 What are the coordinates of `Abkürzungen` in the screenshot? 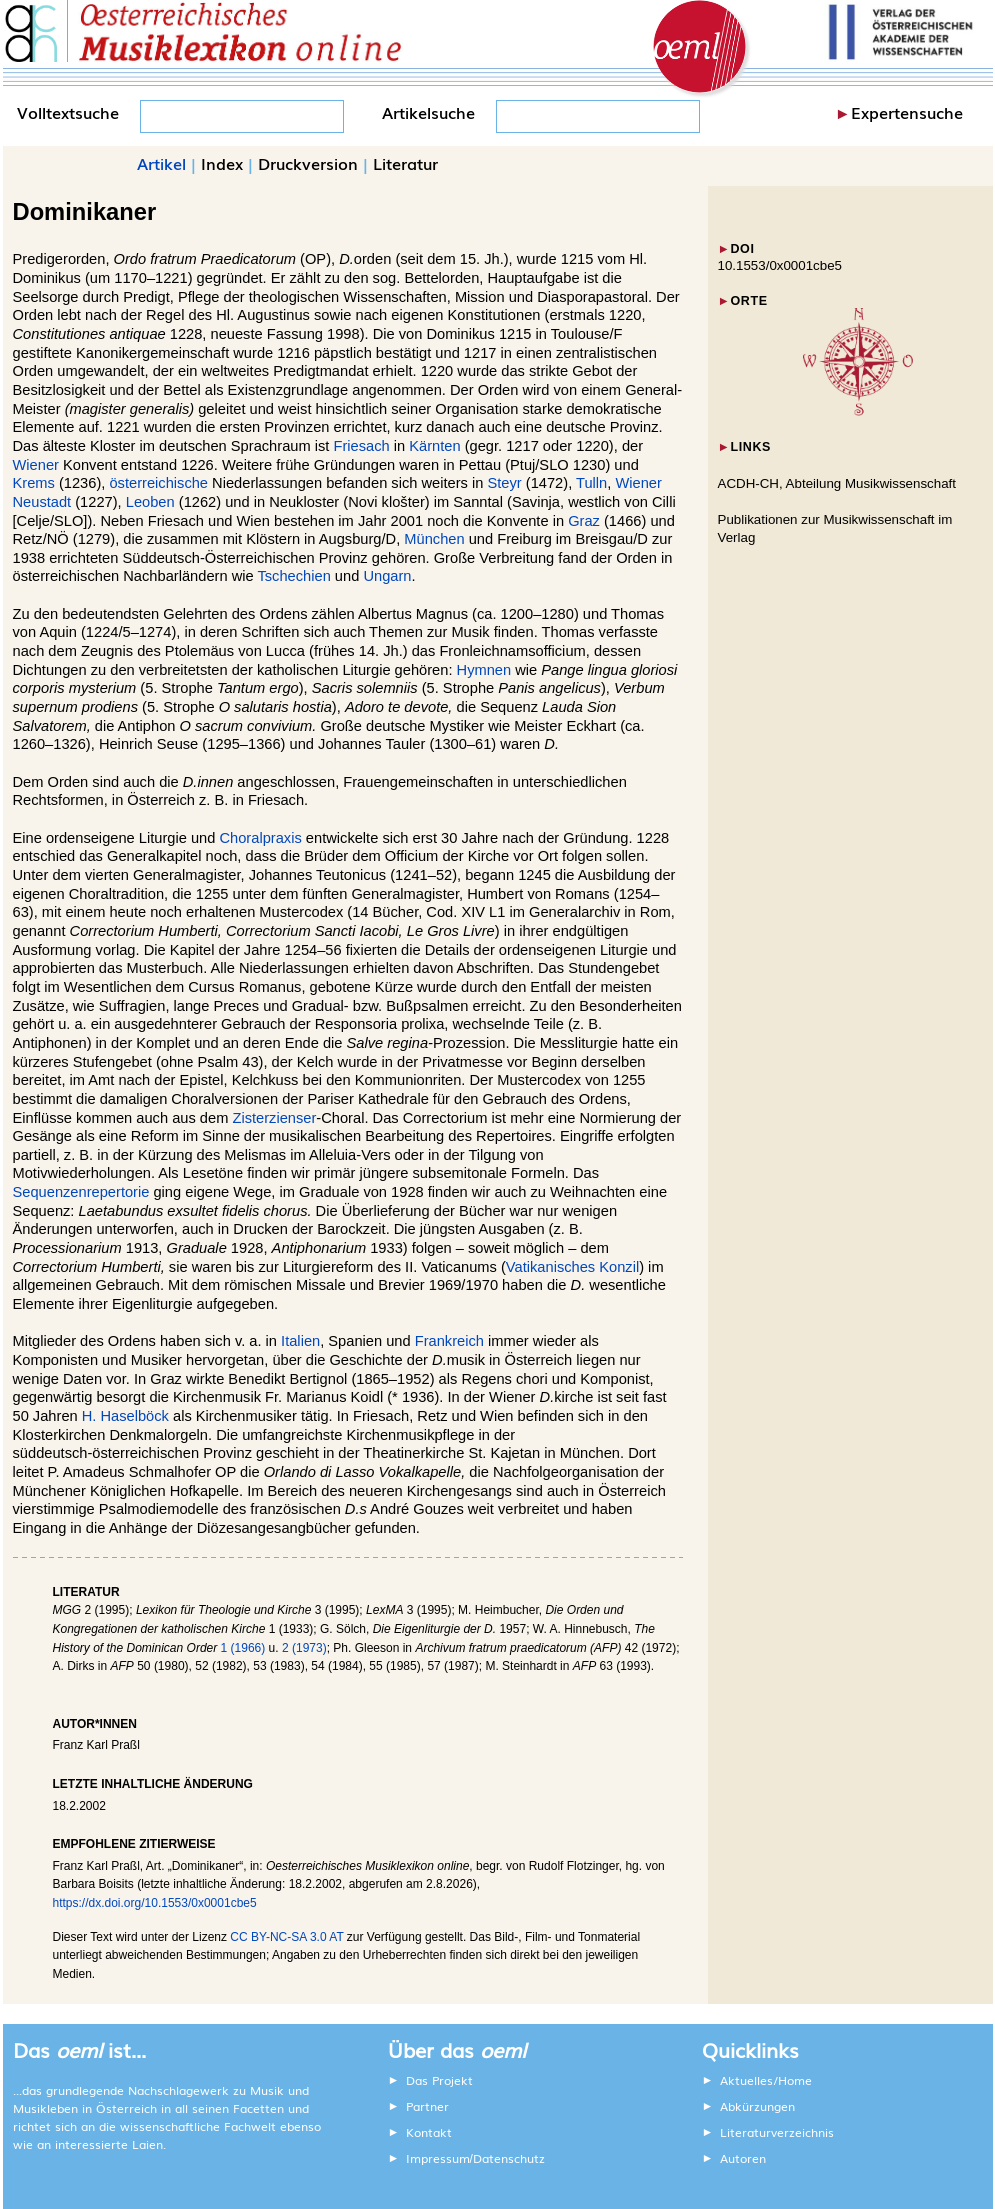 It's located at (757, 2106).